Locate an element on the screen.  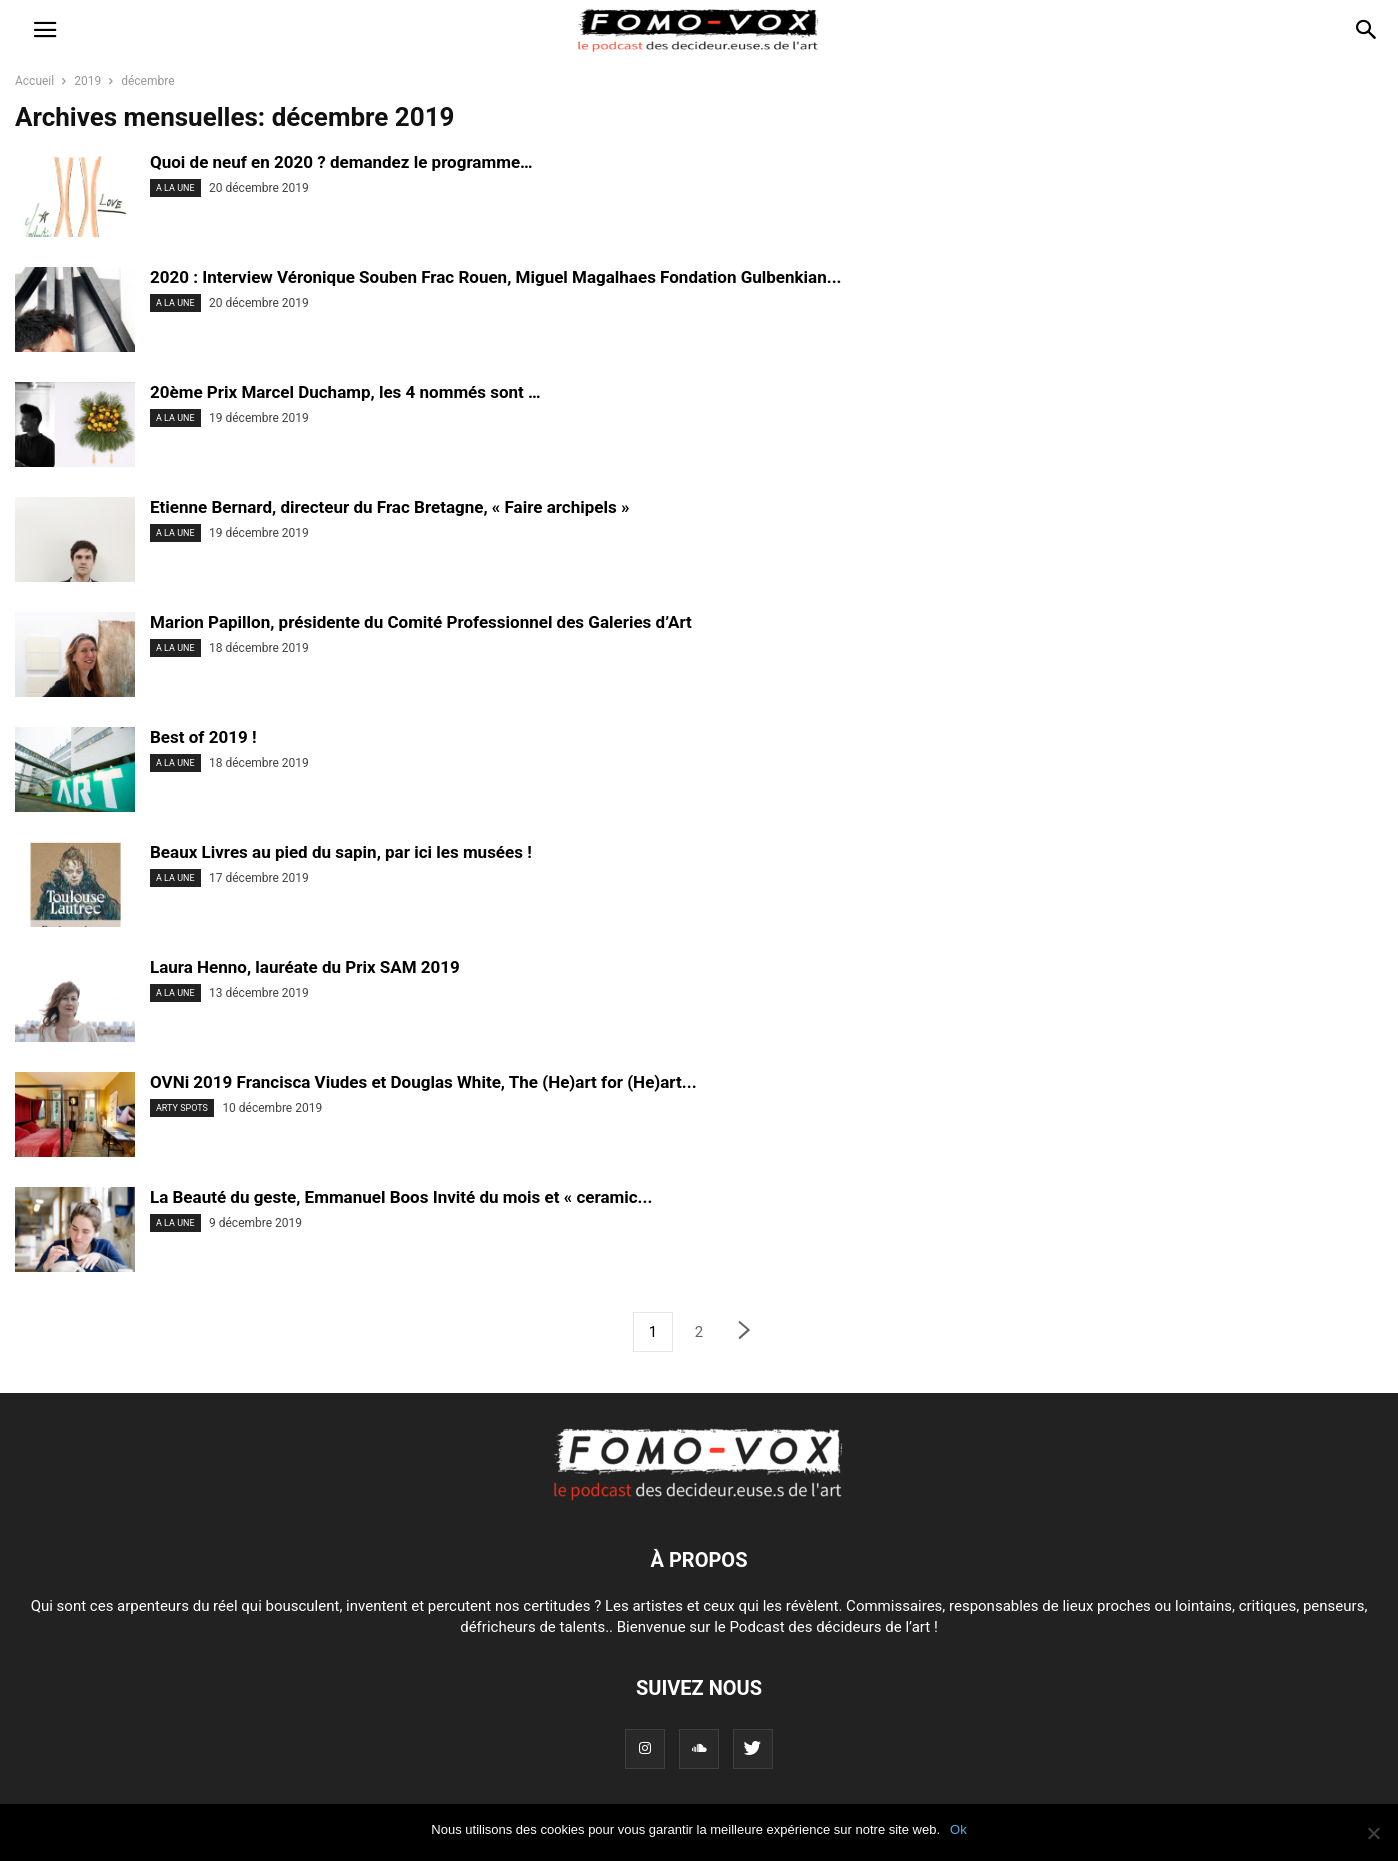
2020 : Interview Véronique Souben Frac Rouen, Miguel Magalhaes Fondation Gulbenkian... is located at coordinates (496, 277).